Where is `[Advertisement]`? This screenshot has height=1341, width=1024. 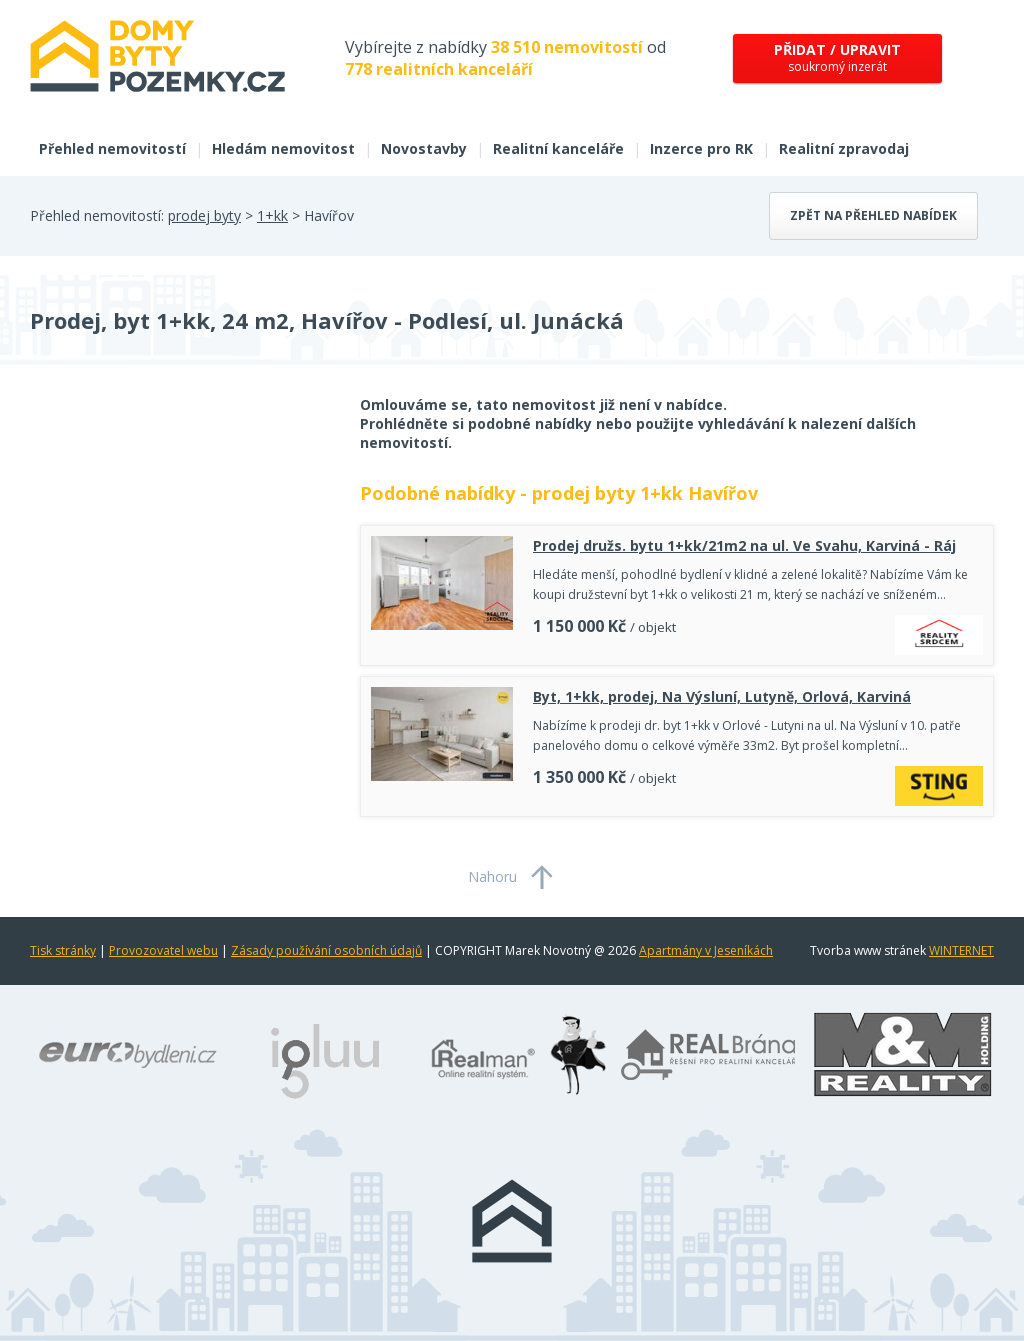 [Advertisement] is located at coordinates (180, 555).